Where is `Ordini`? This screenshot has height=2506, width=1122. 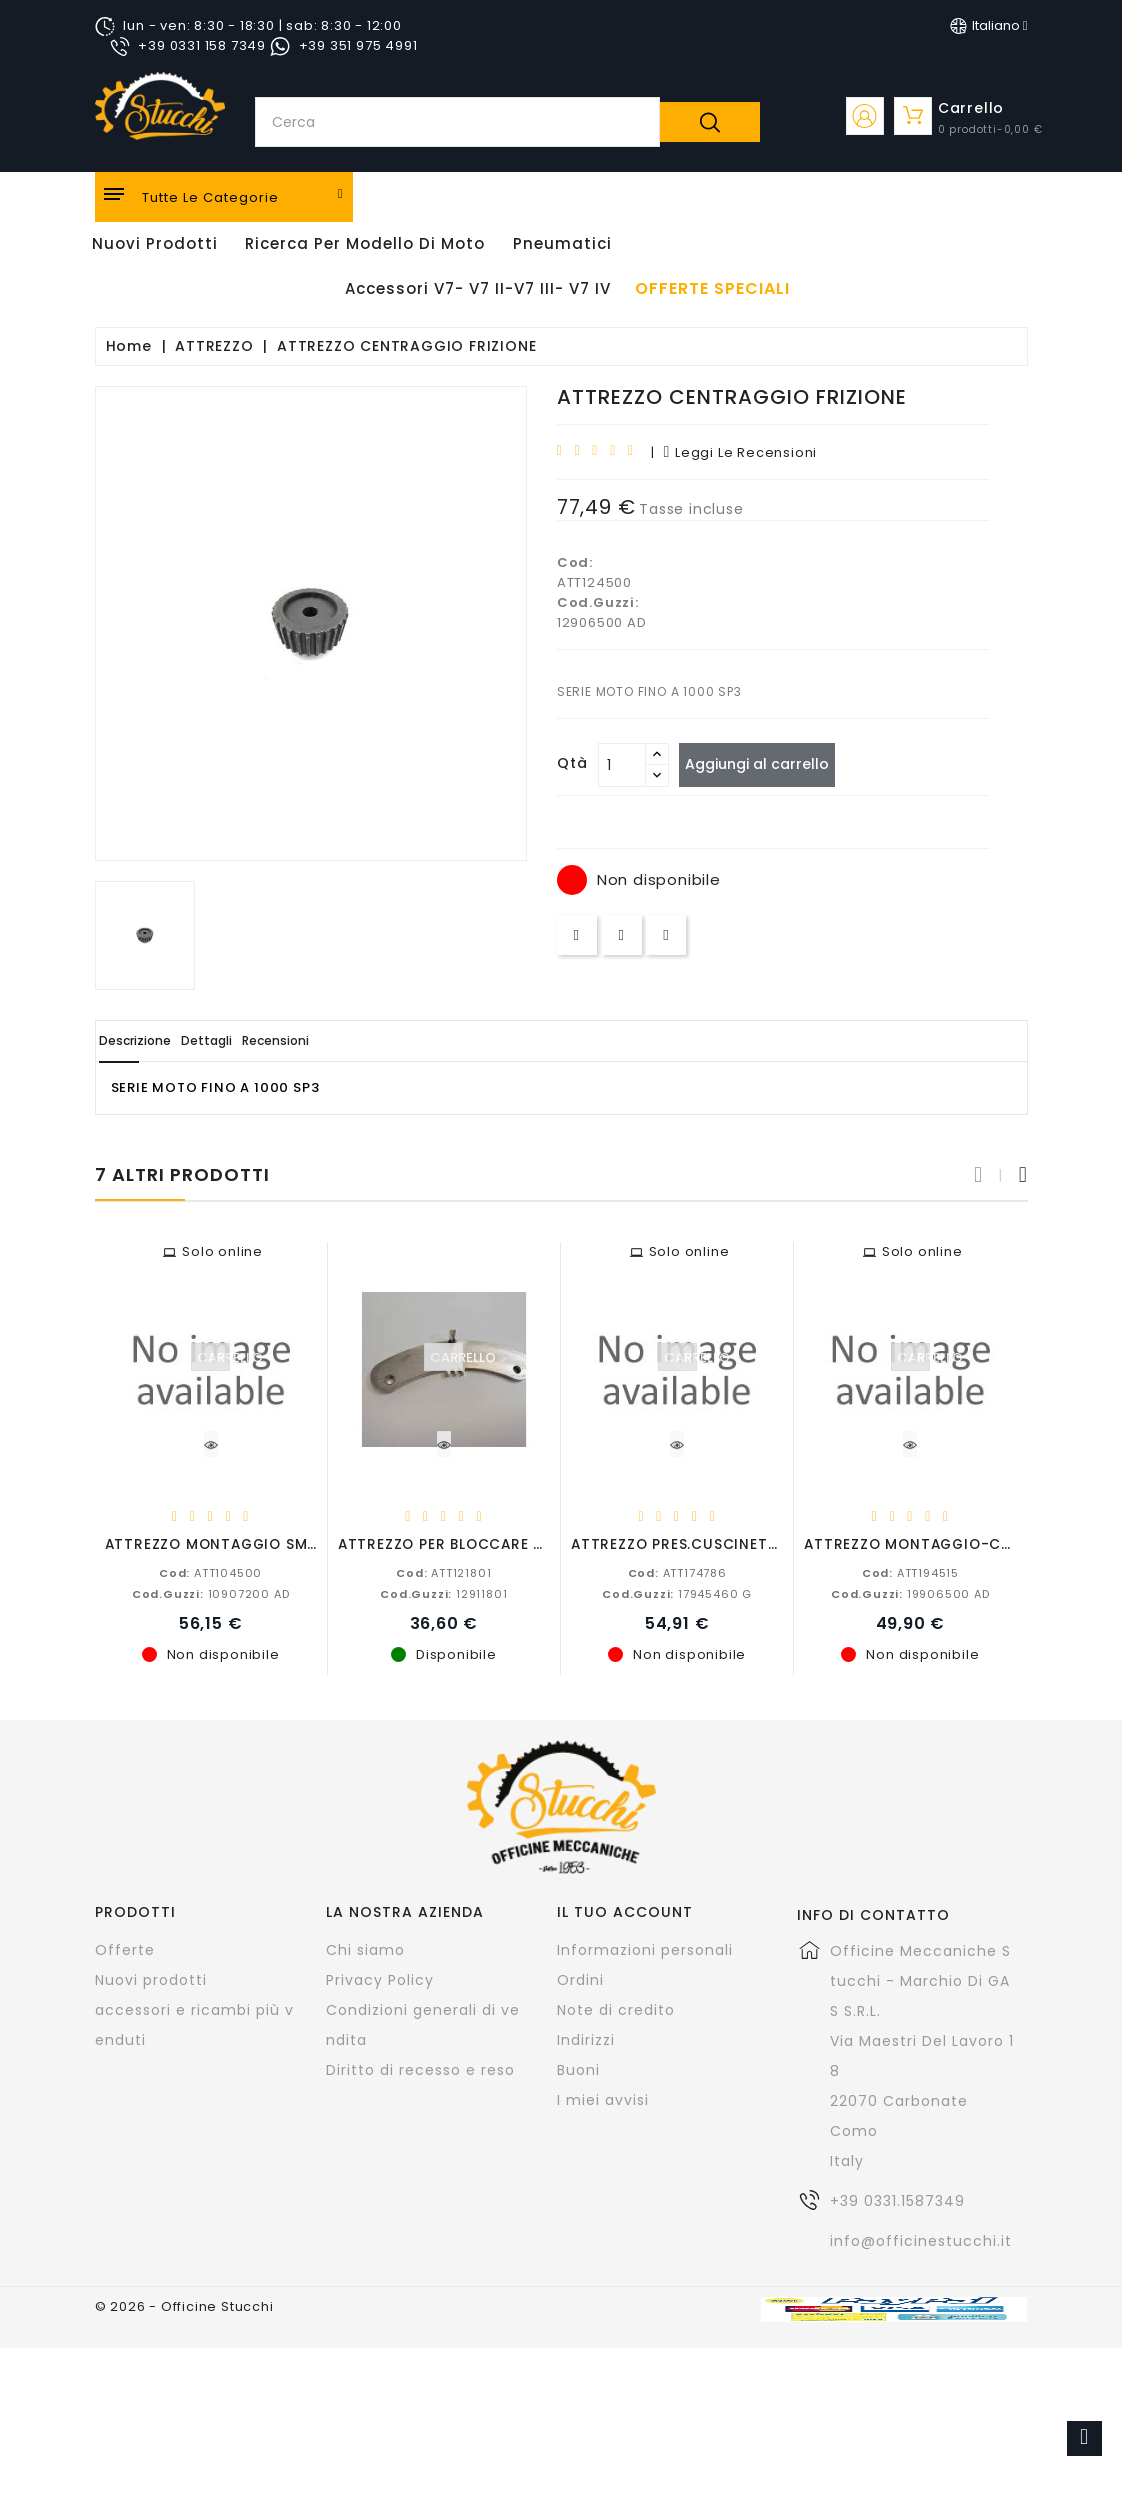 Ordini is located at coordinates (580, 1979).